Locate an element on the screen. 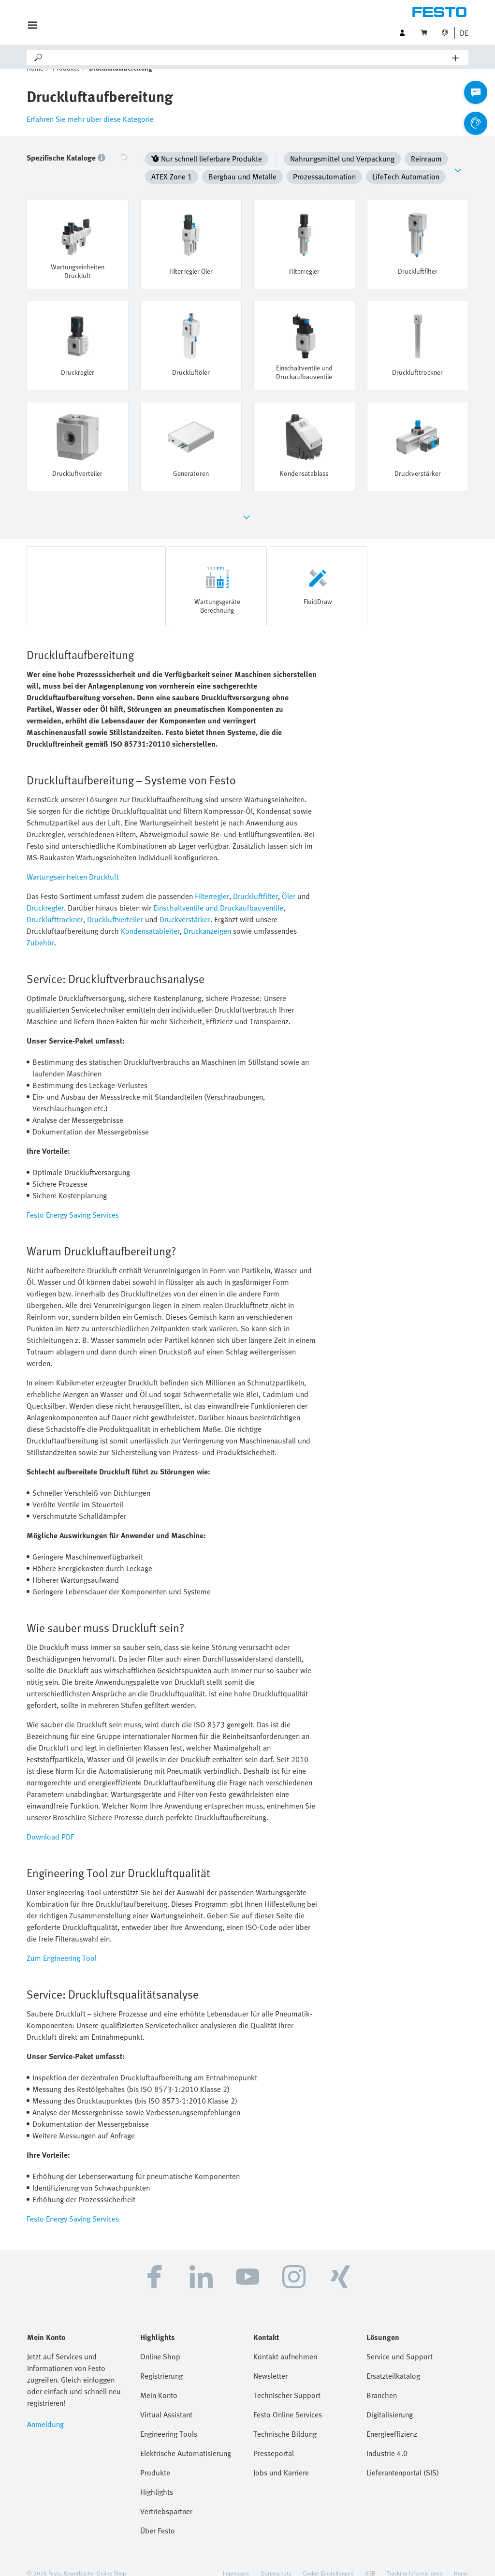 The width and height of the screenshot is (495, 2576). Registrierung is located at coordinates (161, 2361).